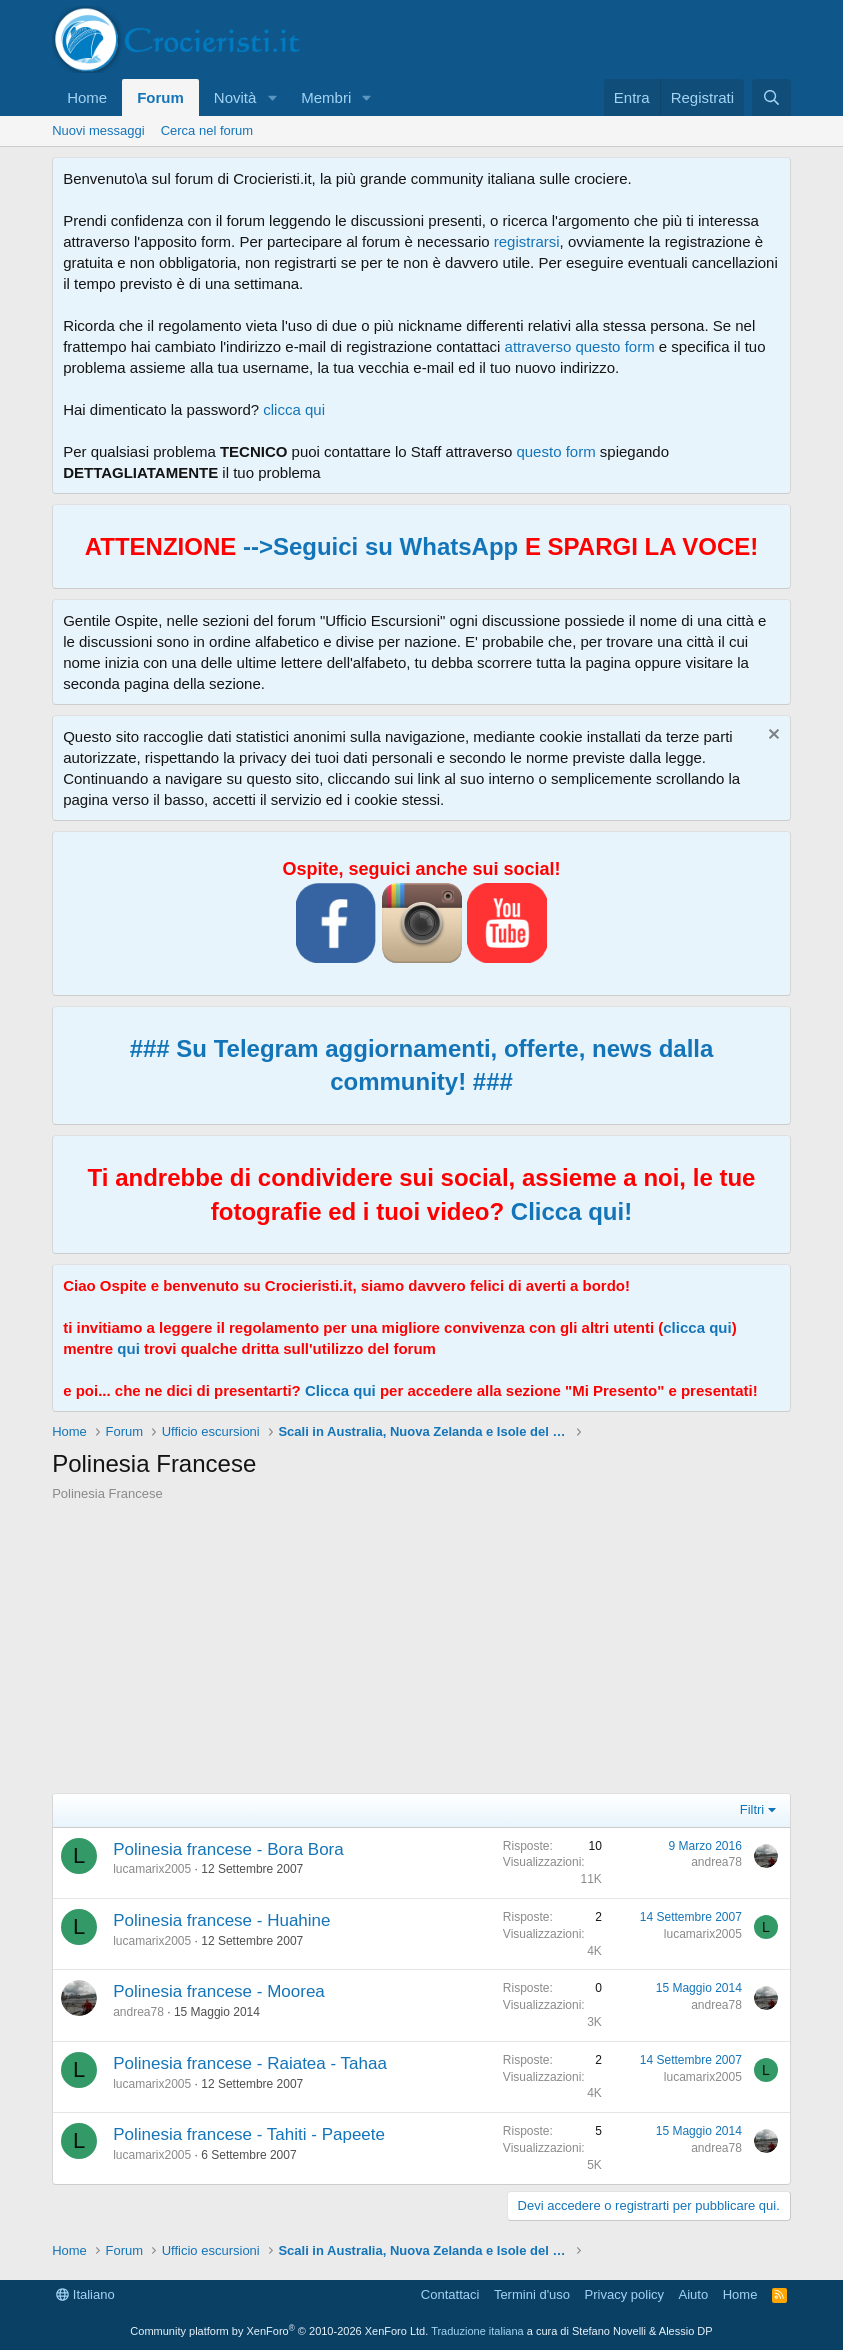 The width and height of the screenshot is (843, 2350). Describe the element at coordinates (294, 409) in the screenshot. I see `clicca qui` at that location.